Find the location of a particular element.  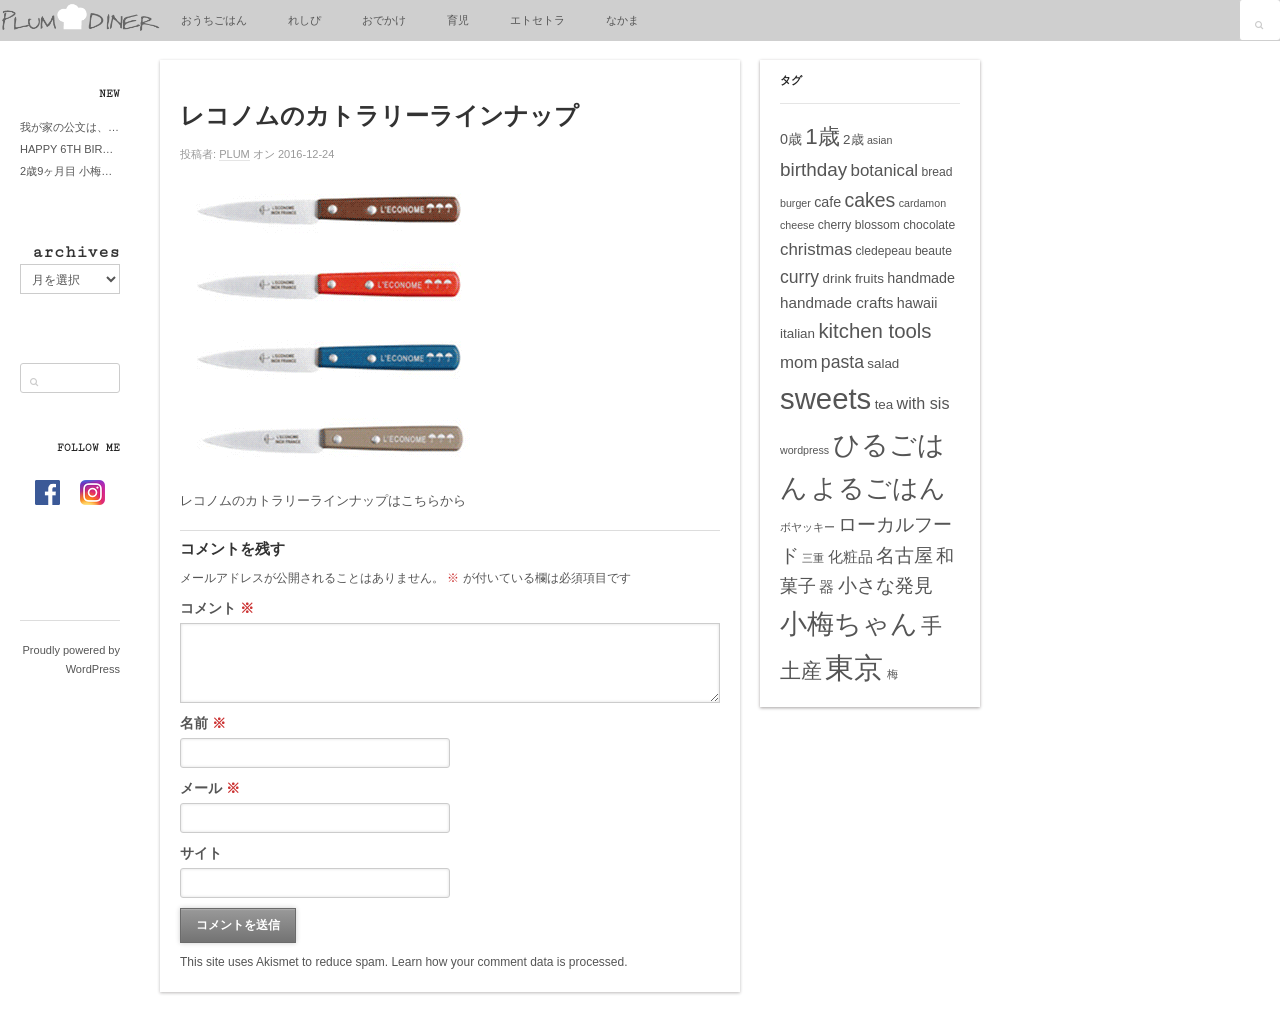

handmade crafts [handmade crafts (8個の項目)] is located at coordinates (836, 302).